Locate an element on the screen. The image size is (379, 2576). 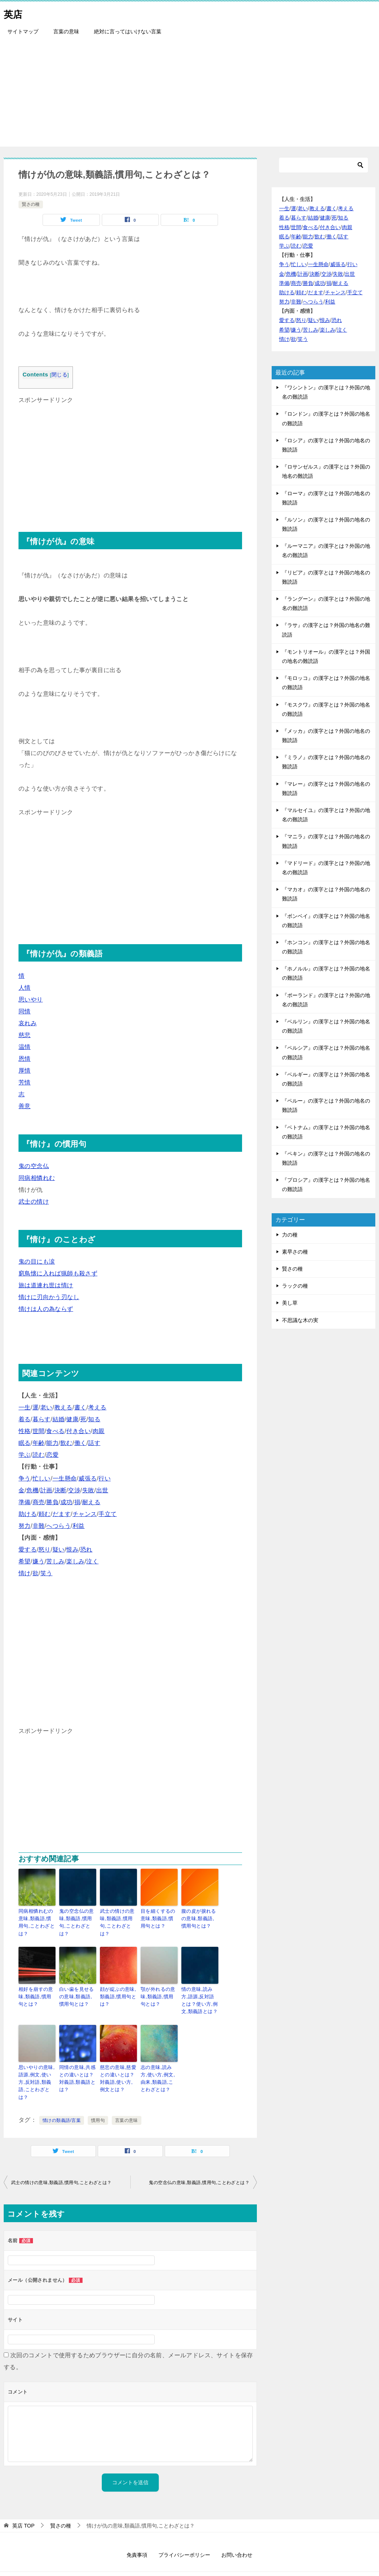
不思議な木の実 is located at coordinates (300, 1320).